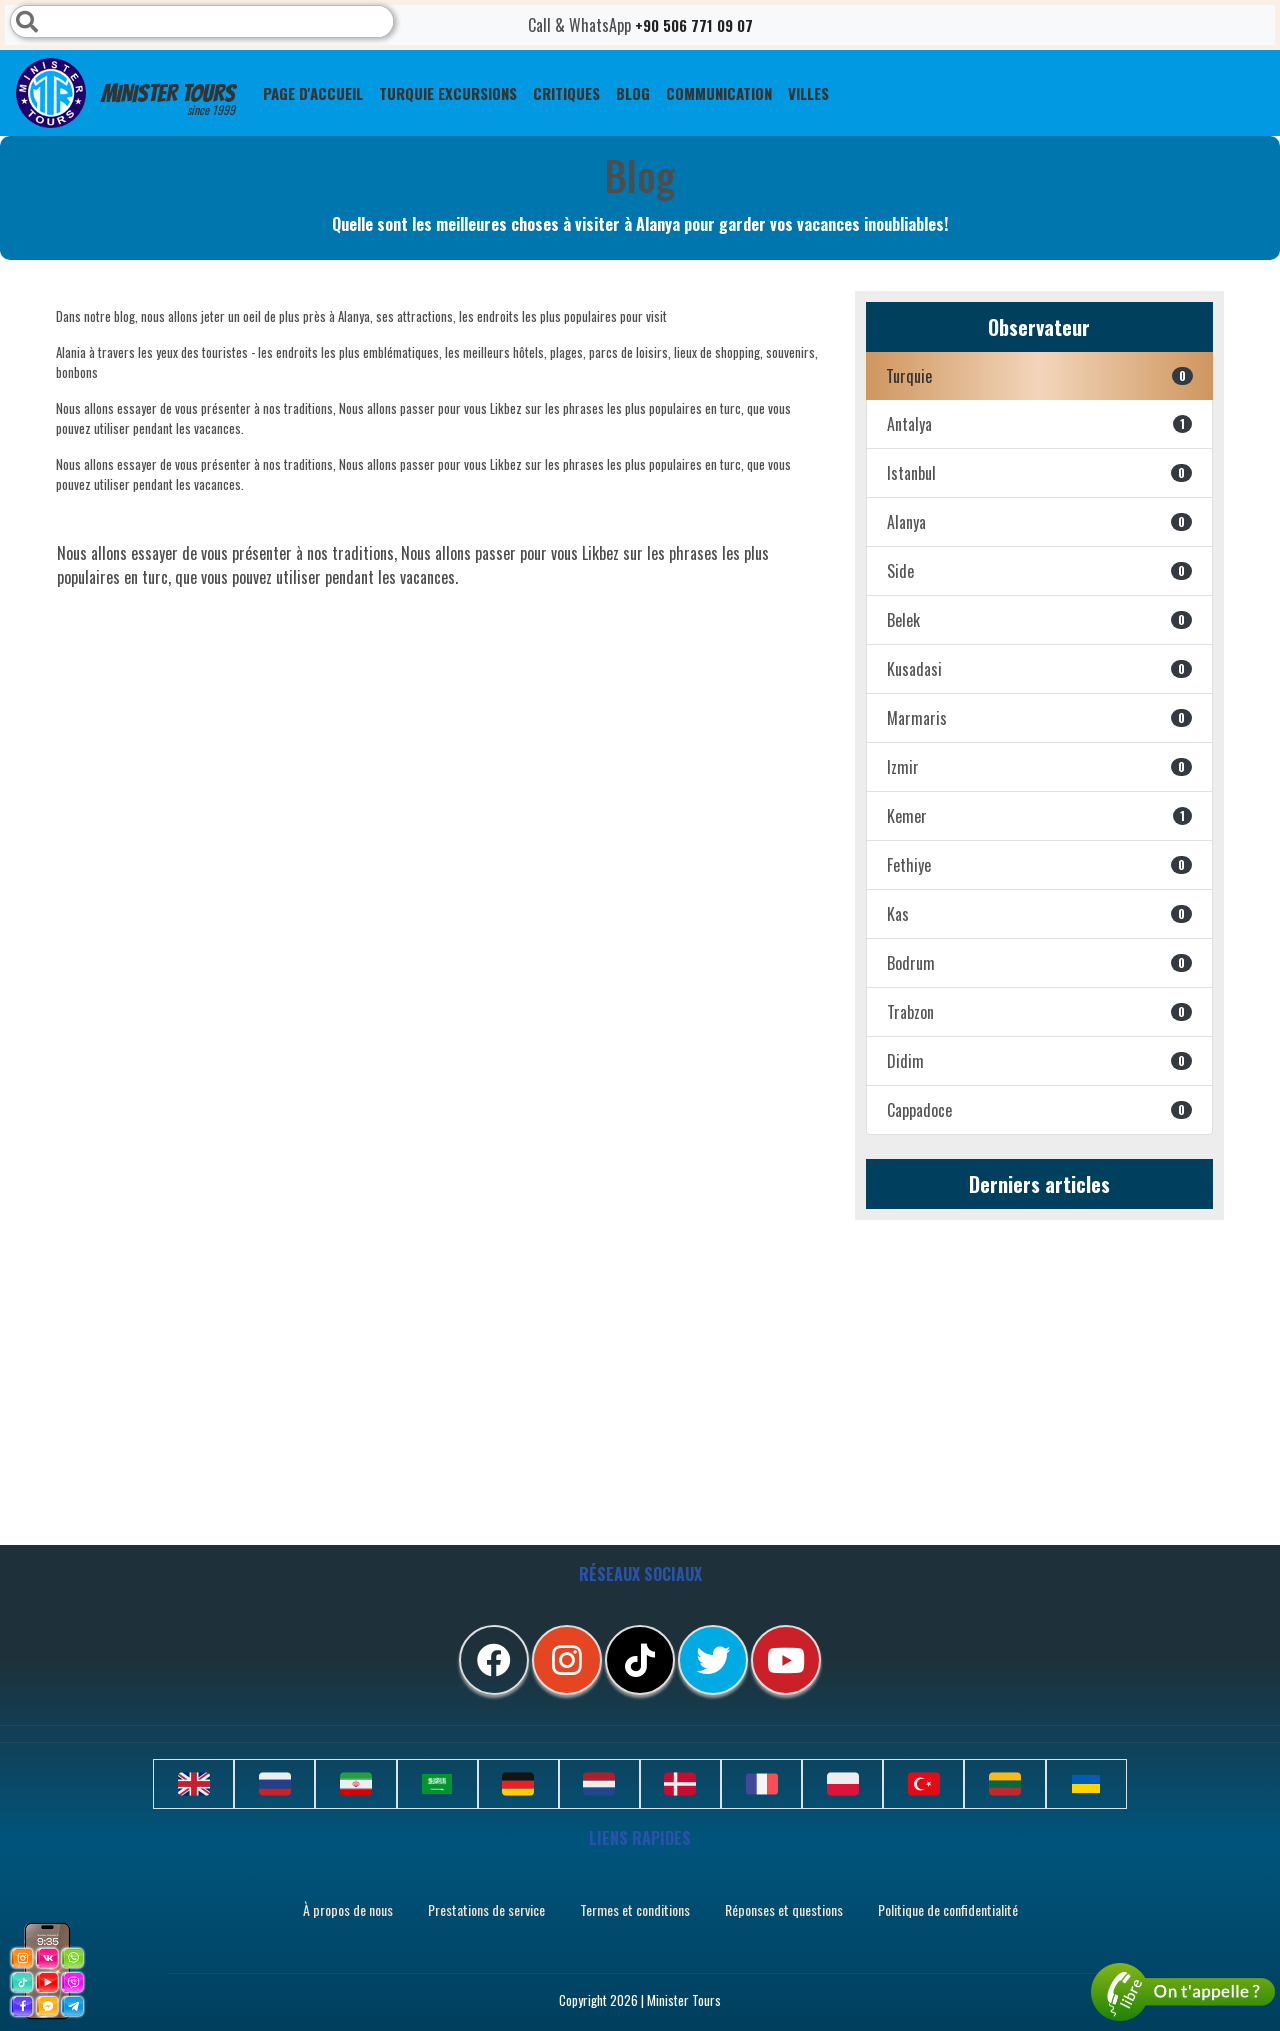  What do you see at coordinates (1039, 522) in the screenshot?
I see `Alanya` at bounding box center [1039, 522].